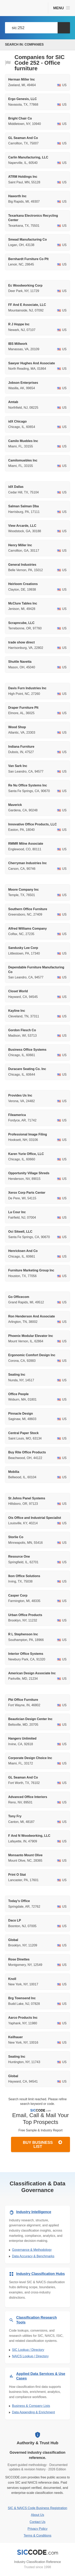 The height and width of the screenshot is (2576, 75). What do you see at coordinates (33, 2212) in the screenshot?
I see `Industry Intelligence` at bounding box center [33, 2212].